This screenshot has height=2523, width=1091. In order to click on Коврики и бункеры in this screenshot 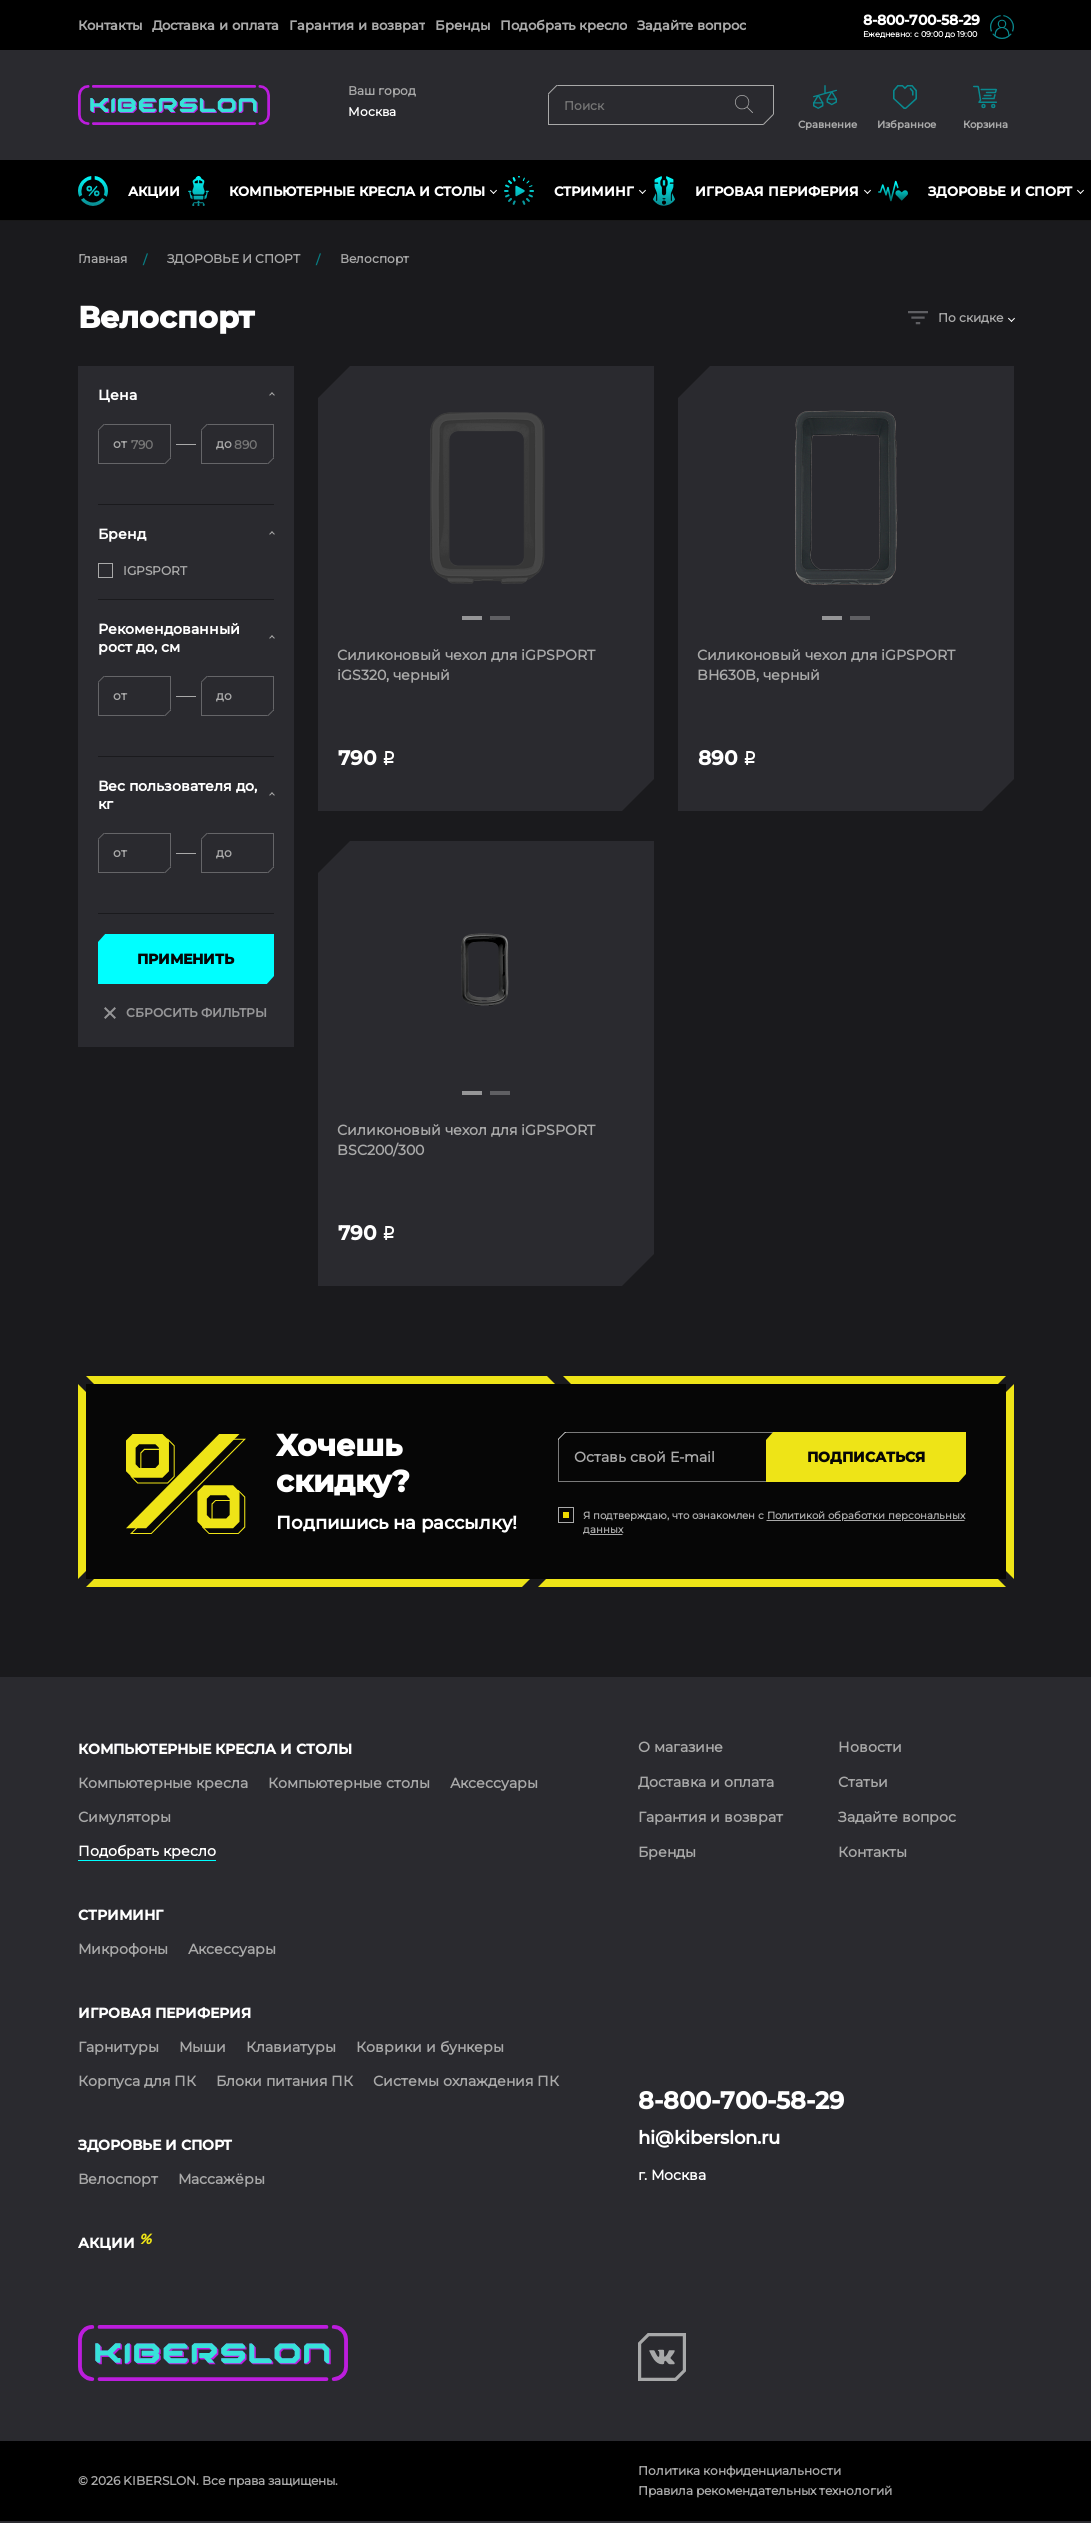, I will do `click(430, 2049)`.